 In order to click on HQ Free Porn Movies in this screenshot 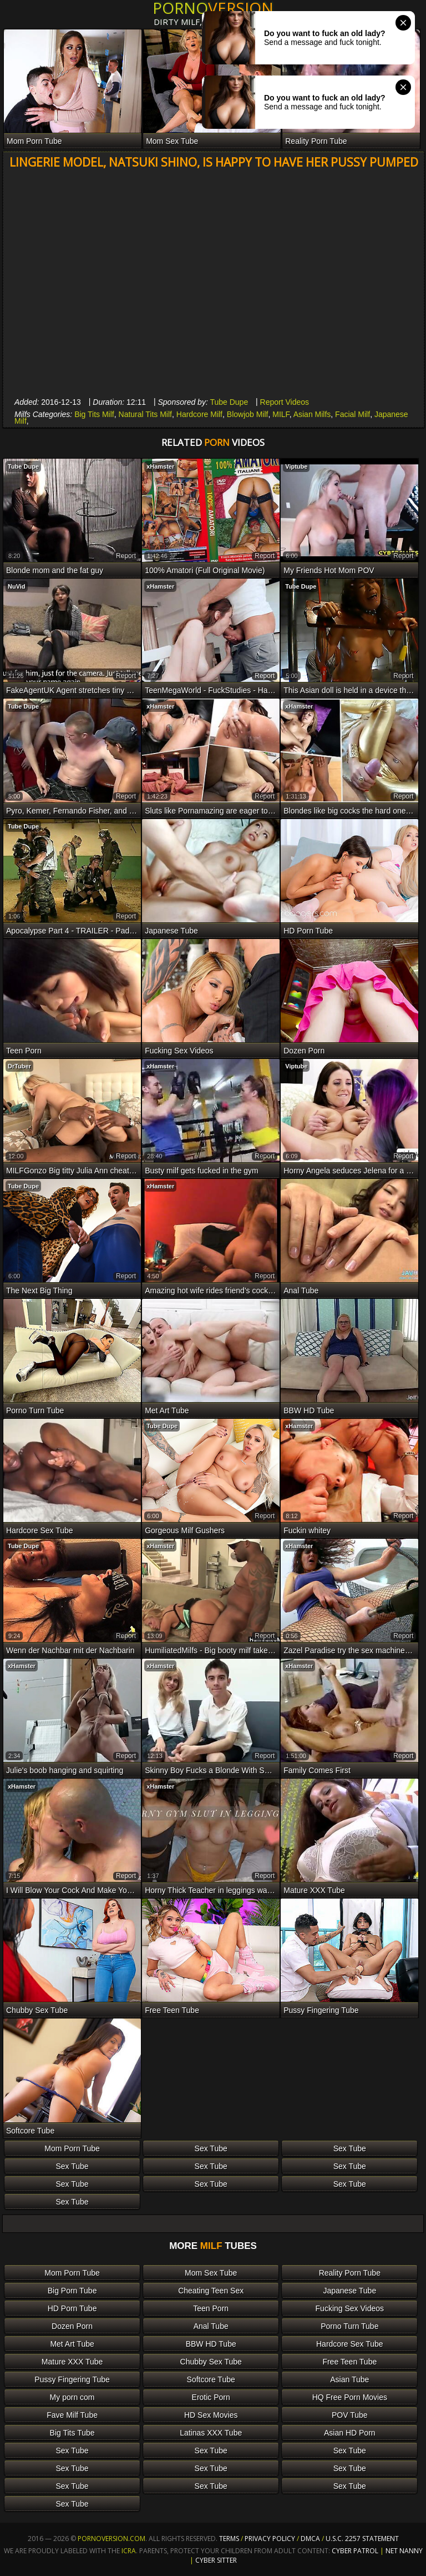, I will do `click(349, 2397)`.